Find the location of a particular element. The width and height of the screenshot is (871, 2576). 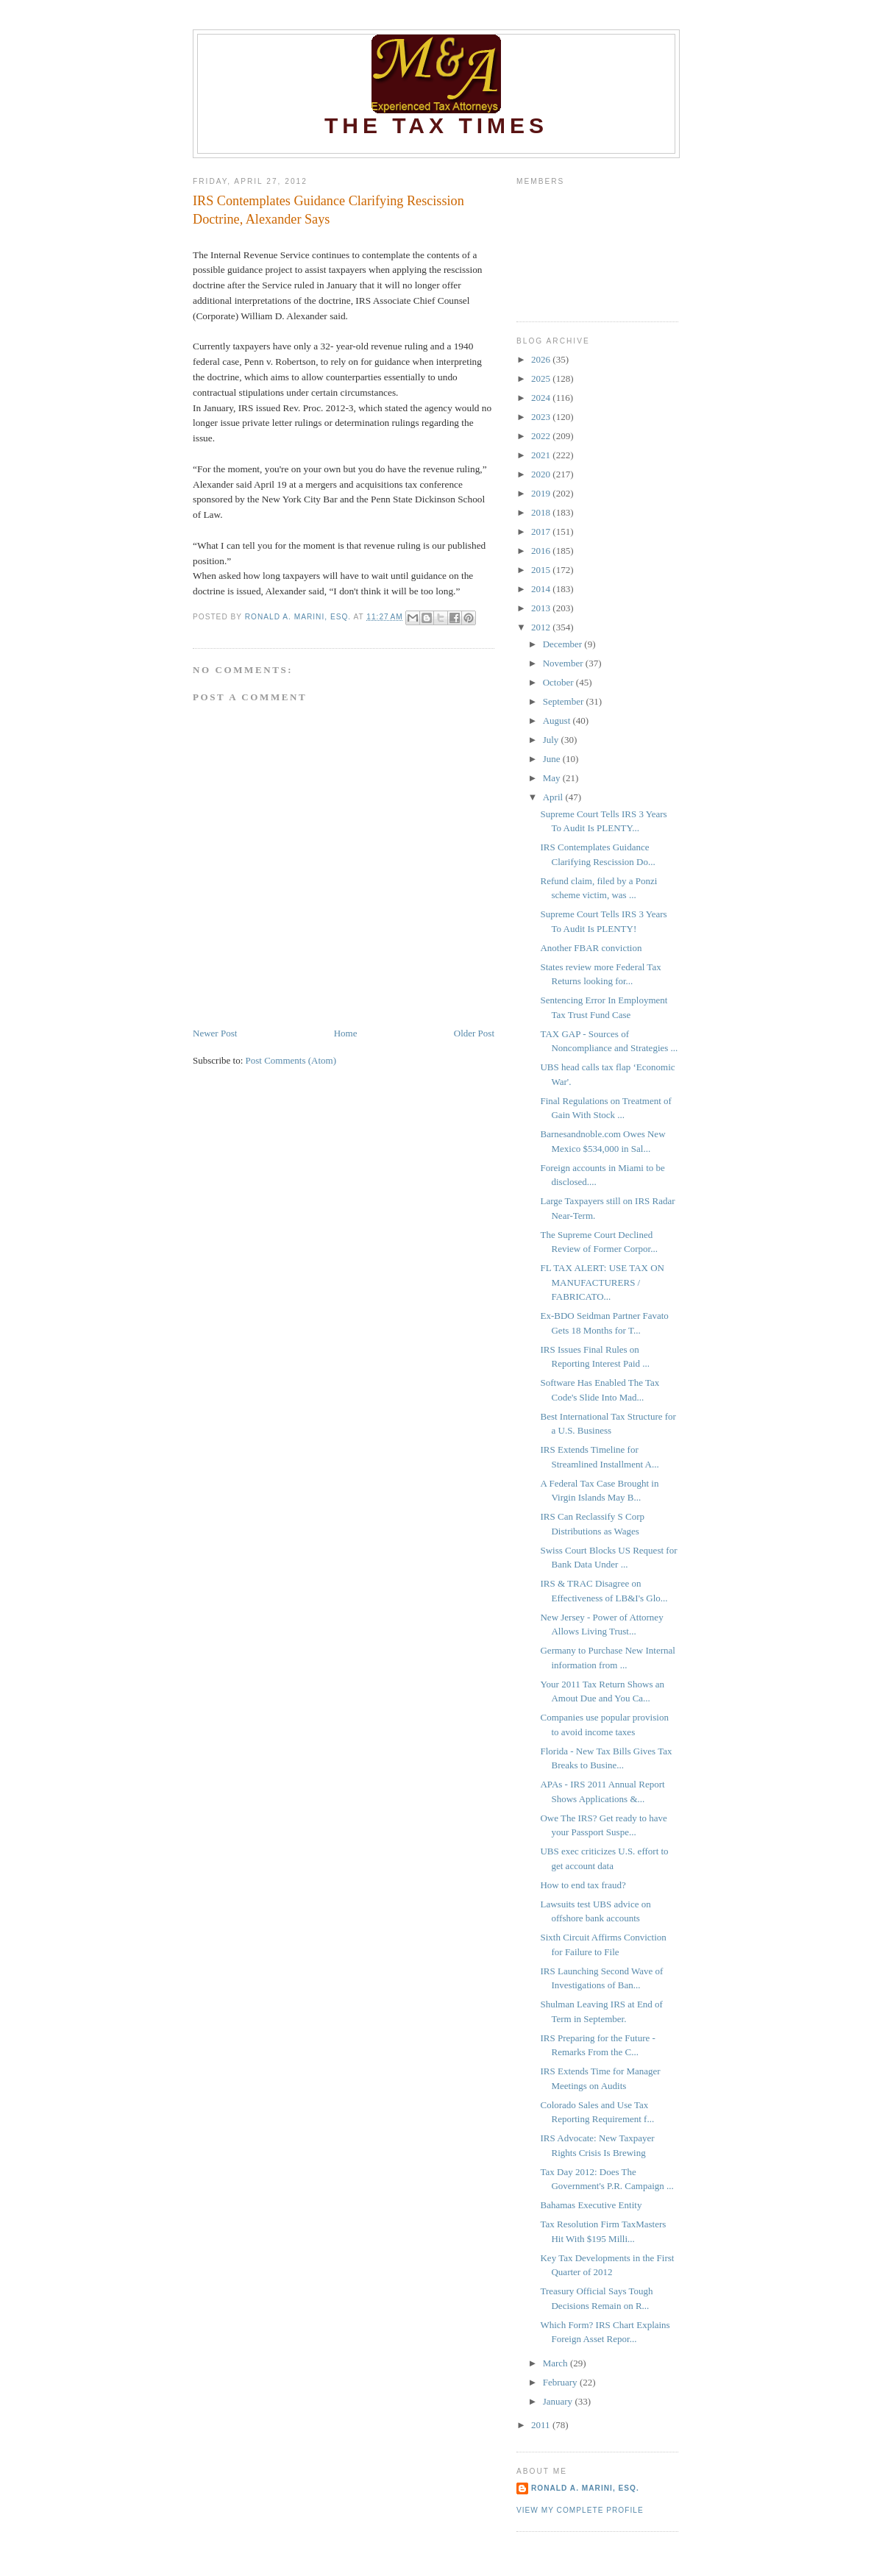

How to end tax fraud? is located at coordinates (582, 1884).